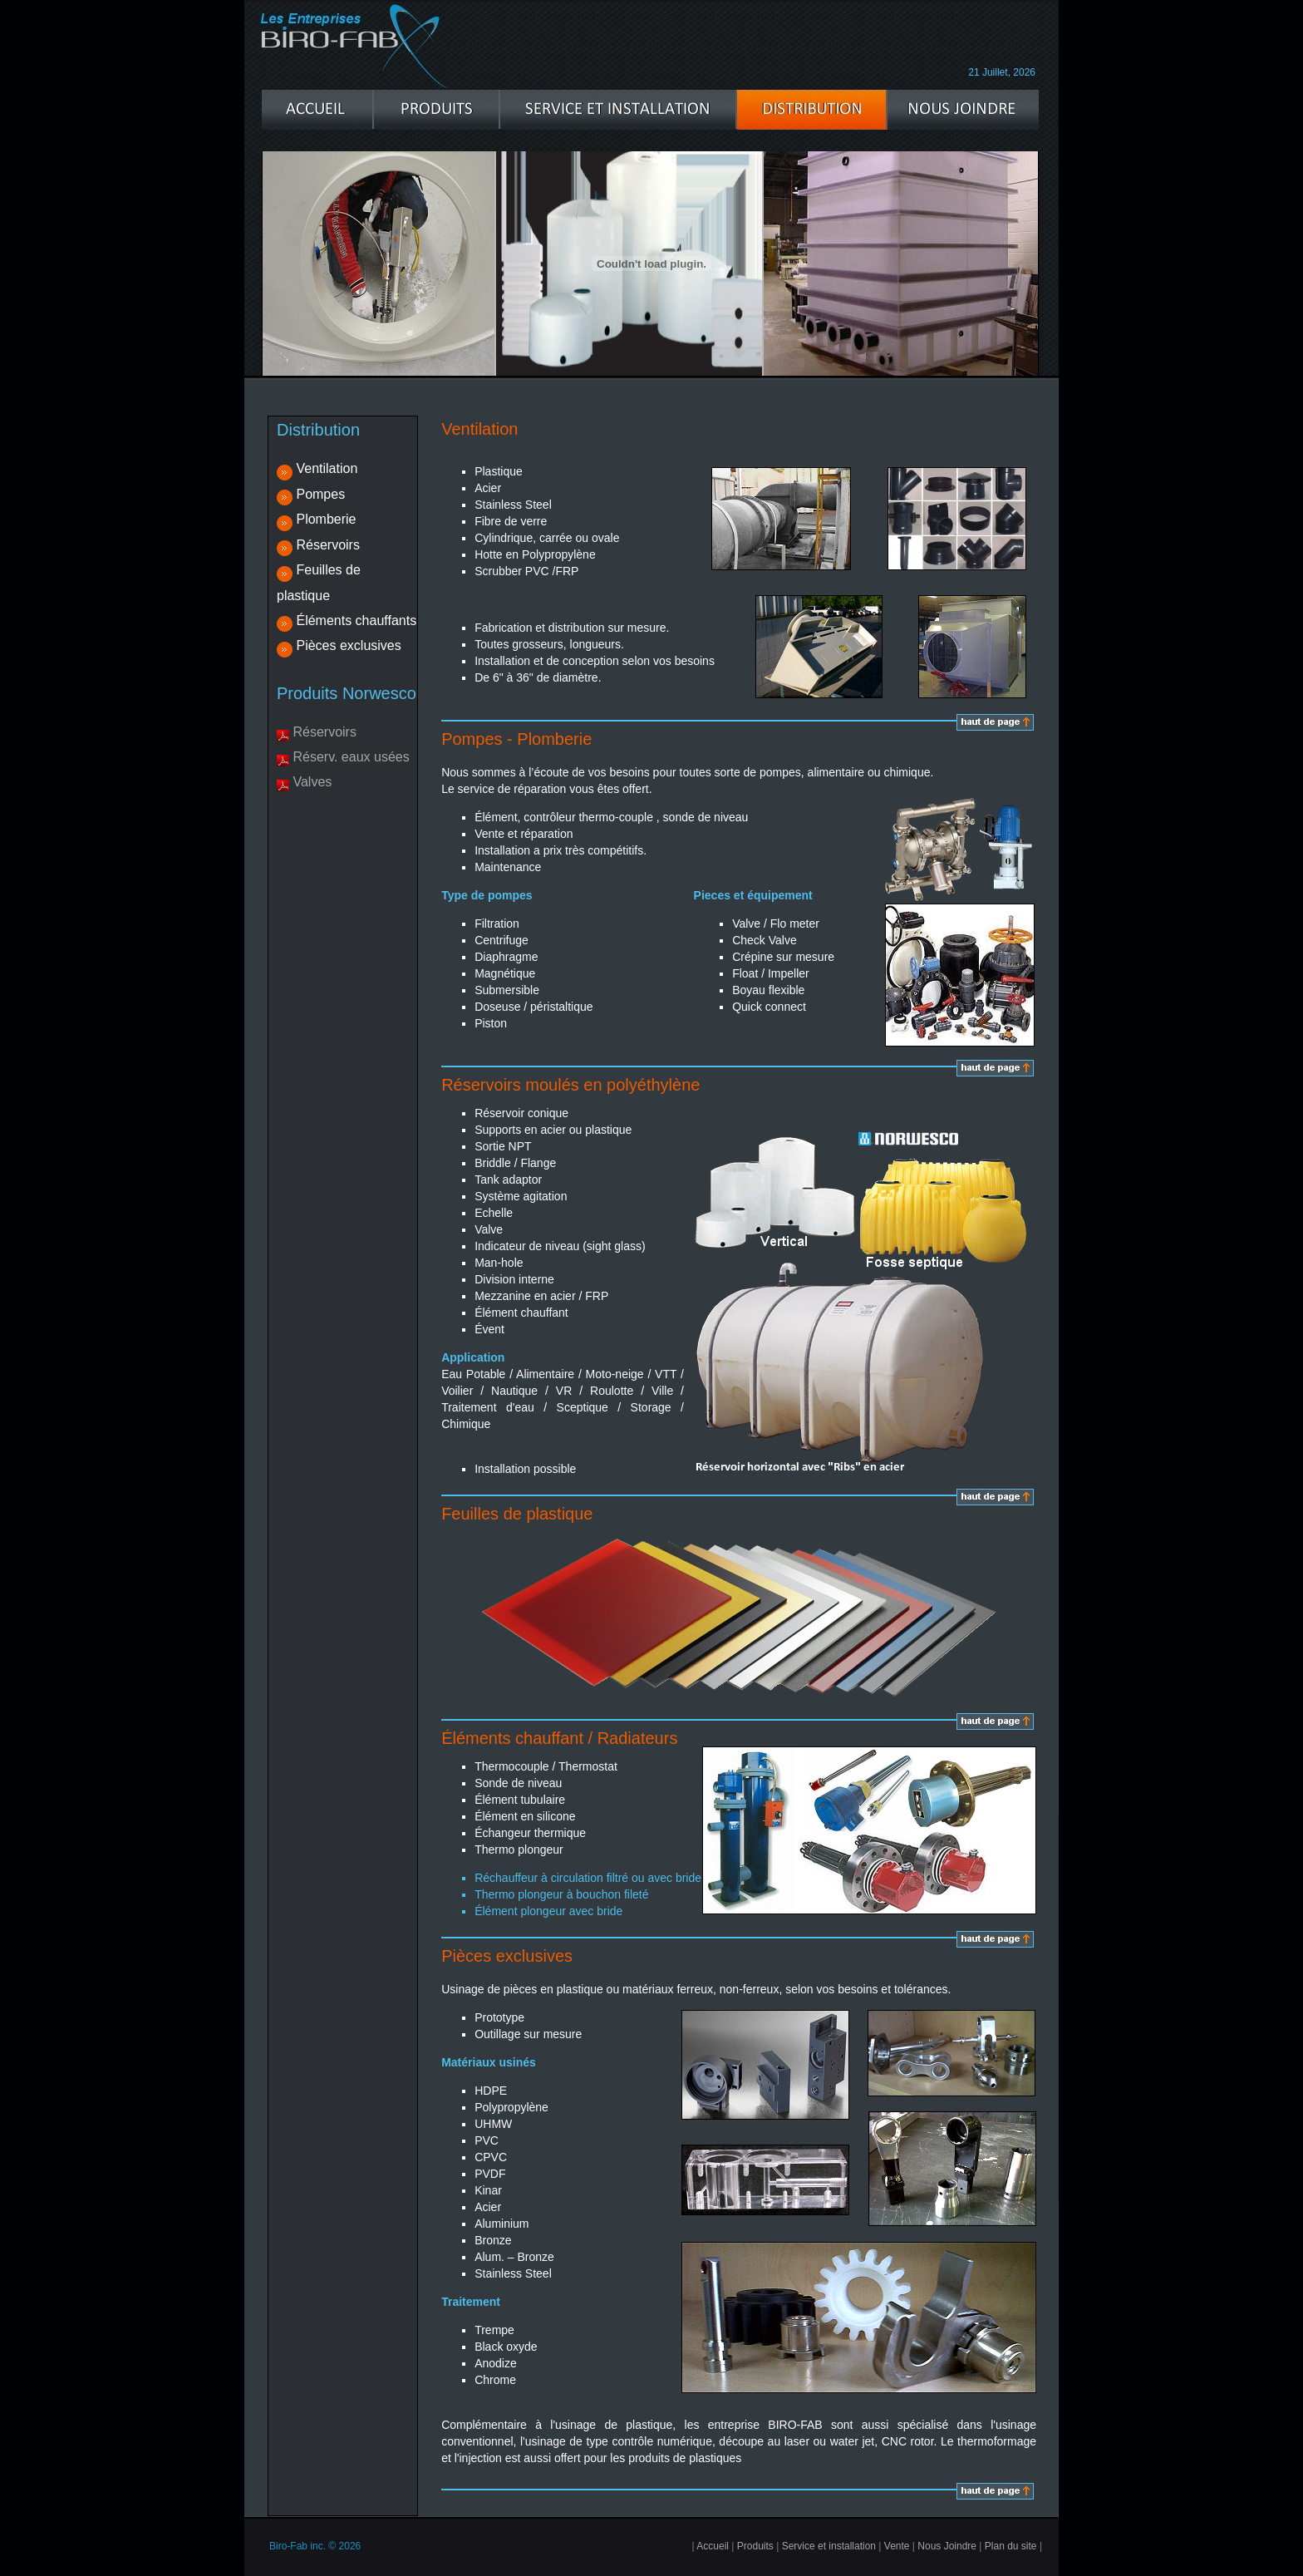 Image resolution: width=1303 pixels, height=2576 pixels. What do you see at coordinates (348, 645) in the screenshot?
I see `Pièces exclusives` at bounding box center [348, 645].